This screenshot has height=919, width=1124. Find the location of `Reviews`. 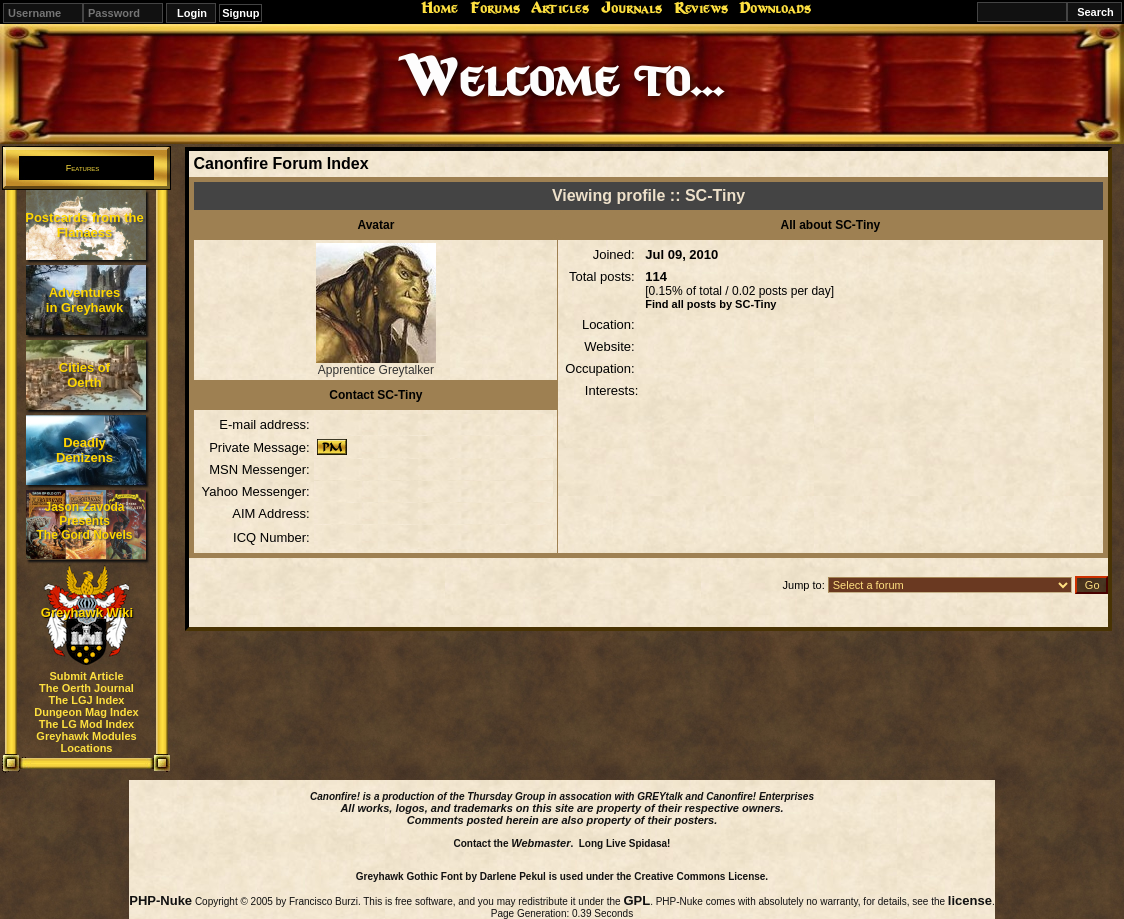

Reviews is located at coordinates (701, 8).